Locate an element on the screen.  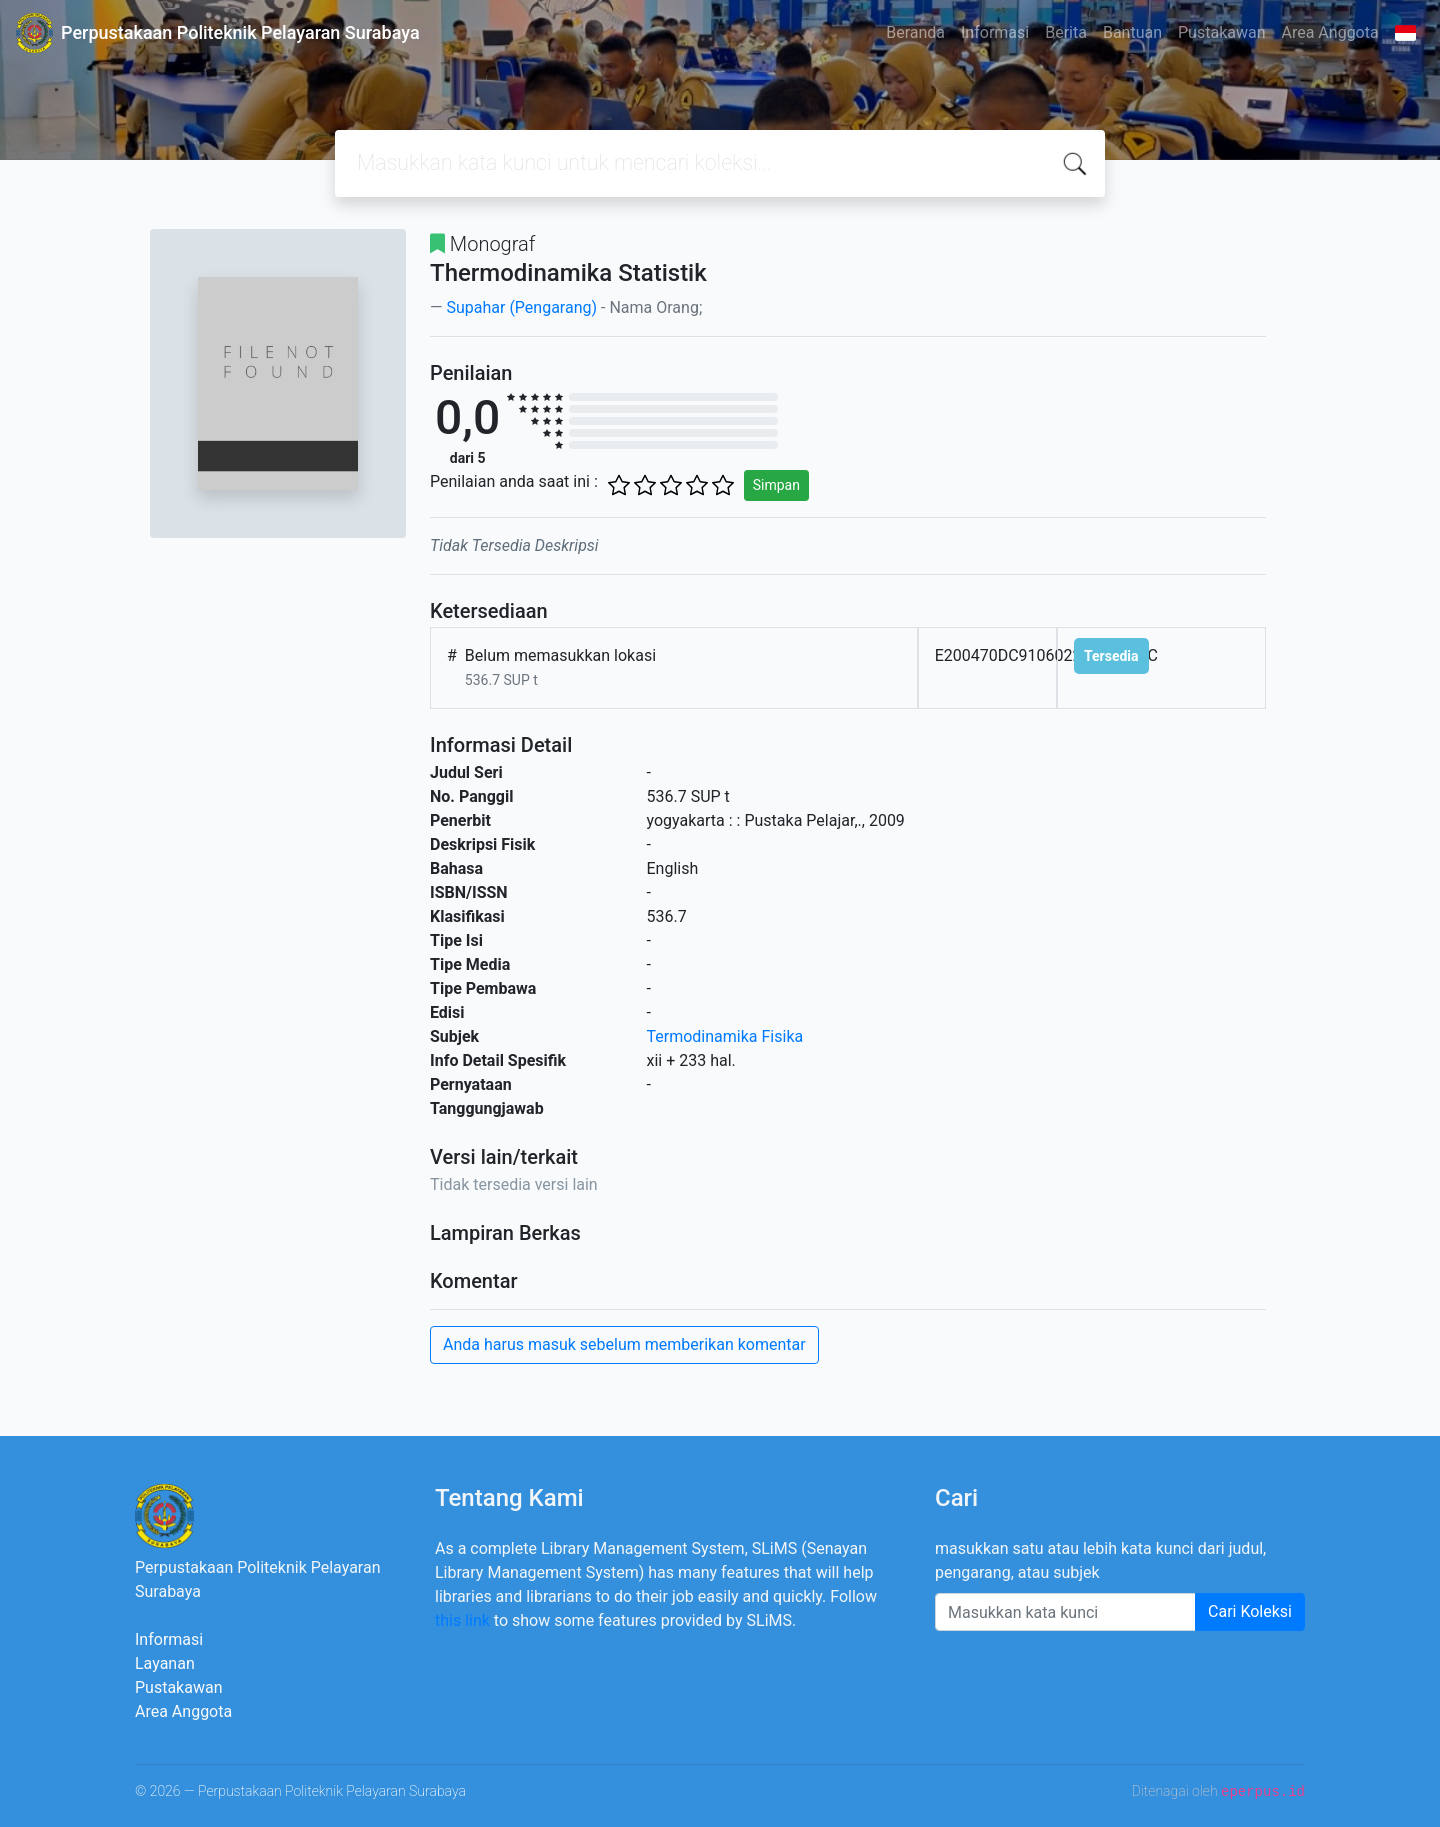
[Enter keywords] is located at coordinates (1065, 1612).